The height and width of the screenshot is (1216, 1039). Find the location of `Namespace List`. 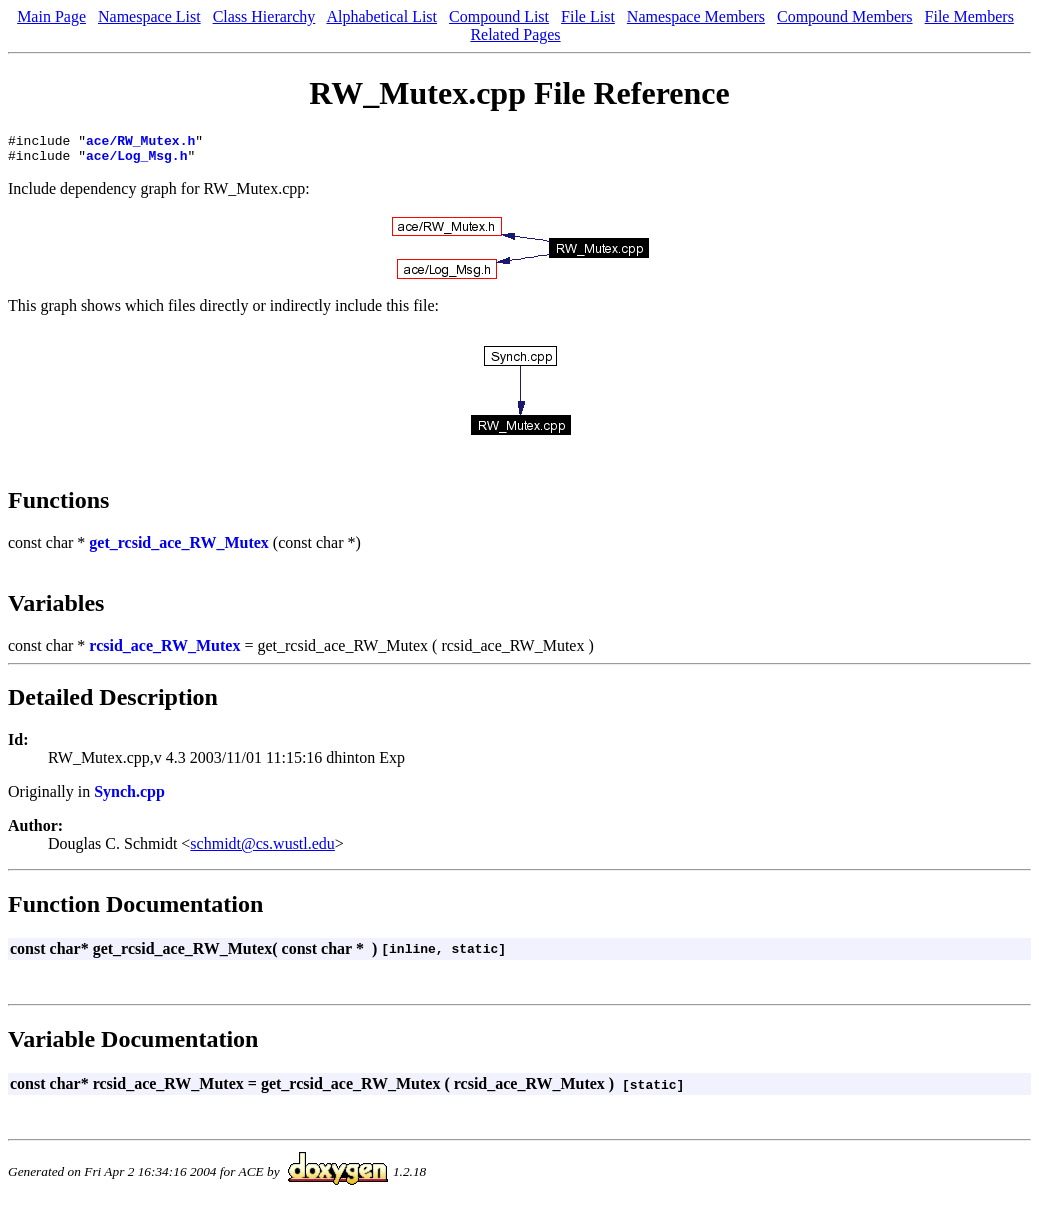

Namespace List is located at coordinates (149, 16).